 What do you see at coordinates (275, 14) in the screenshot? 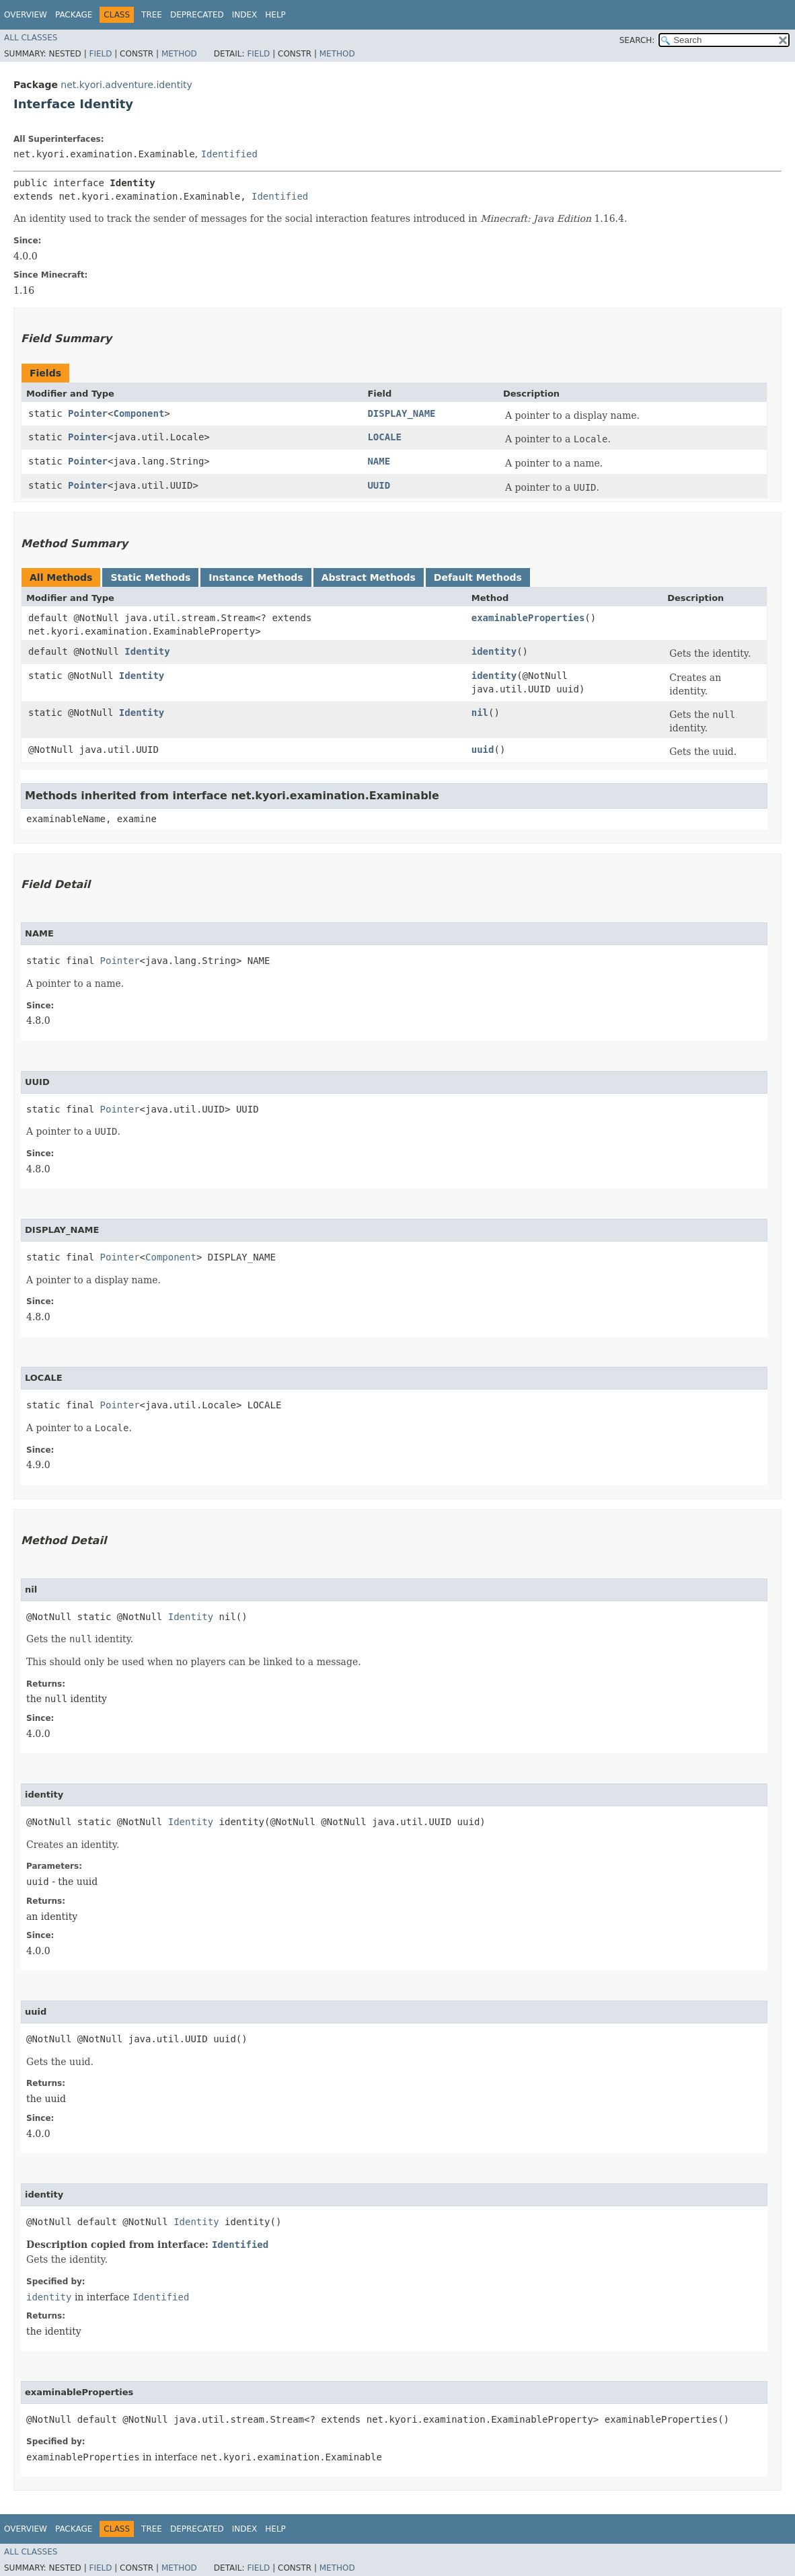
I see `Help` at bounding box center [275, 14].